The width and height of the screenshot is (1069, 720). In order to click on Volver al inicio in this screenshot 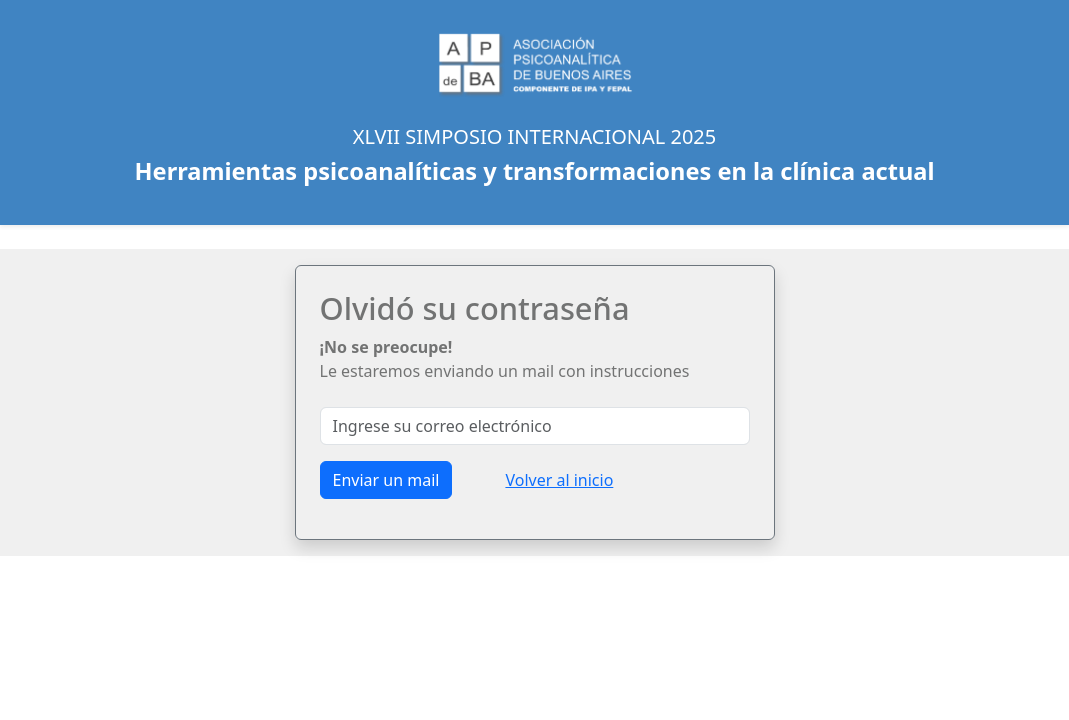, I will do `click(559, 480)`.